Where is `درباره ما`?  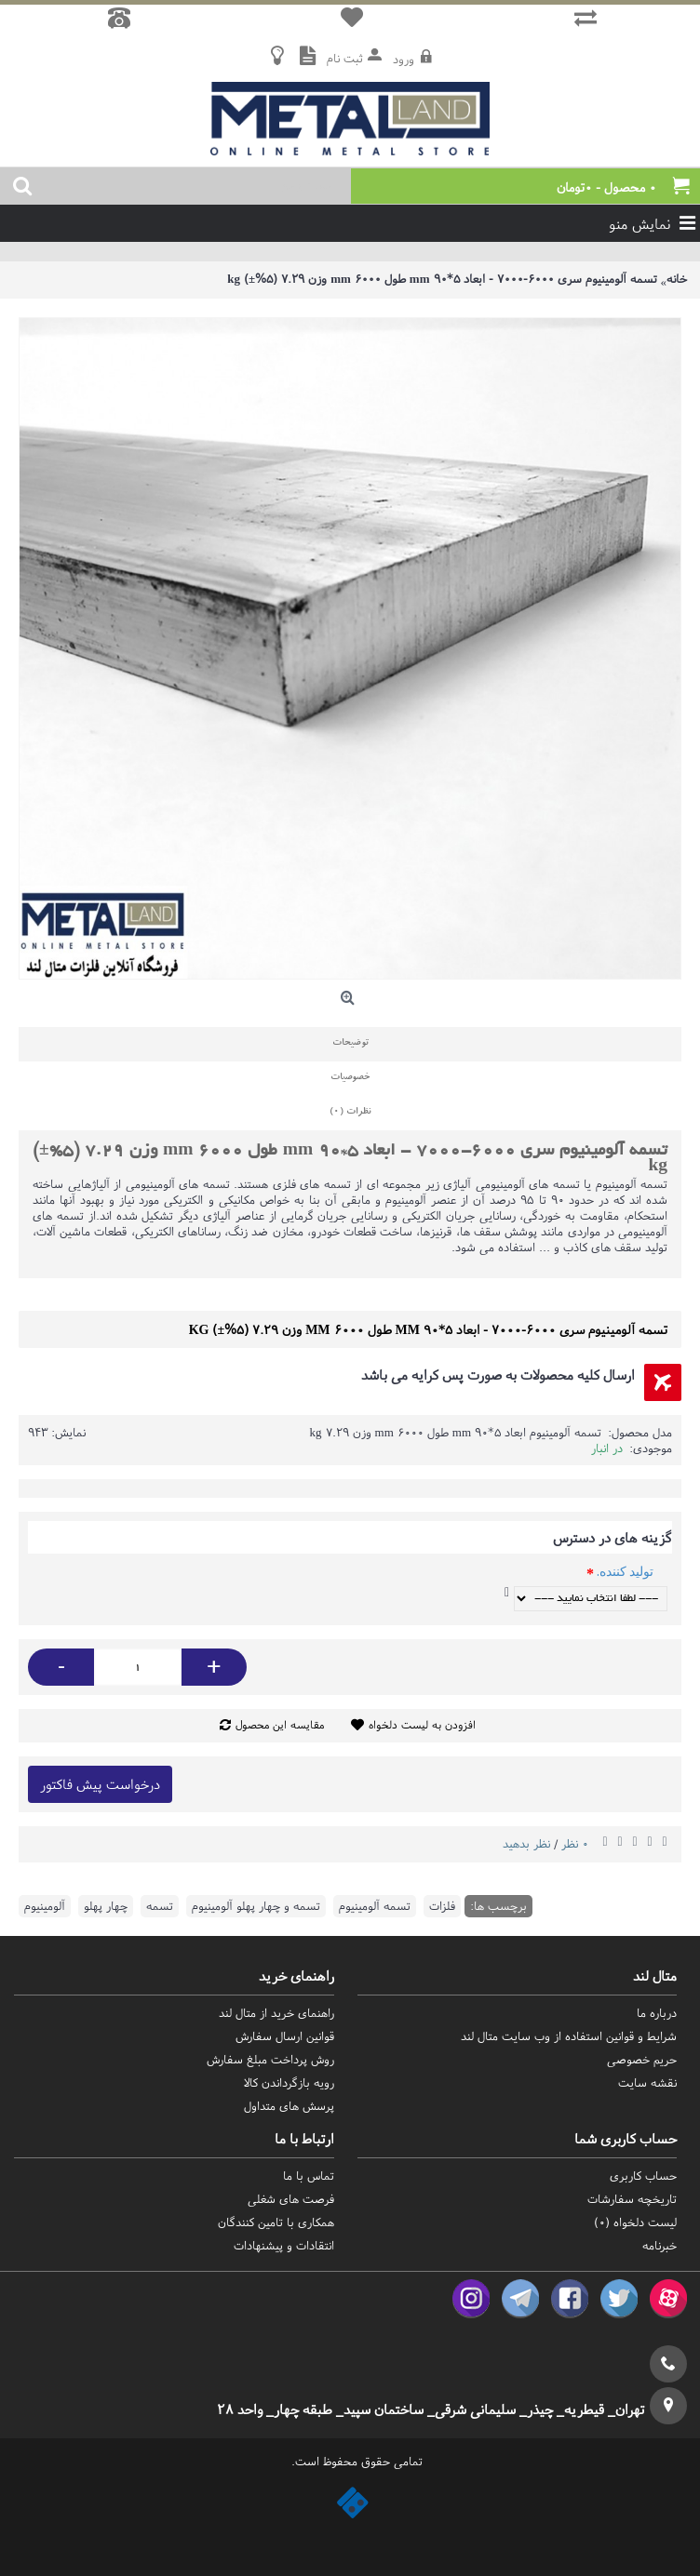
درباره ما is located at coordinates (657, 2013).